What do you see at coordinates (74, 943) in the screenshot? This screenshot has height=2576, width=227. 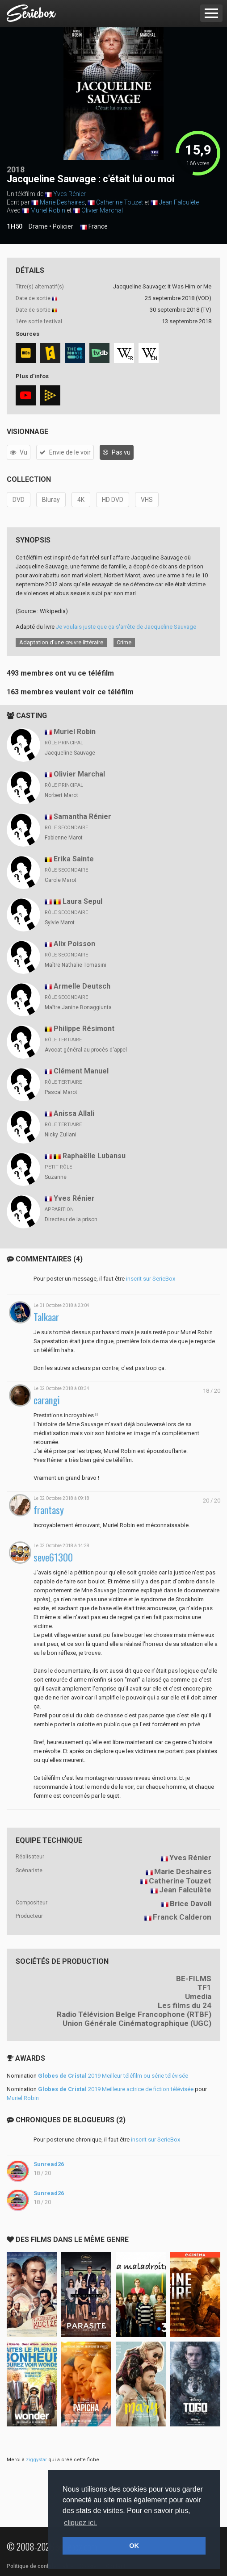 I see `Alix Poisson` at bounding box center [74, 943].